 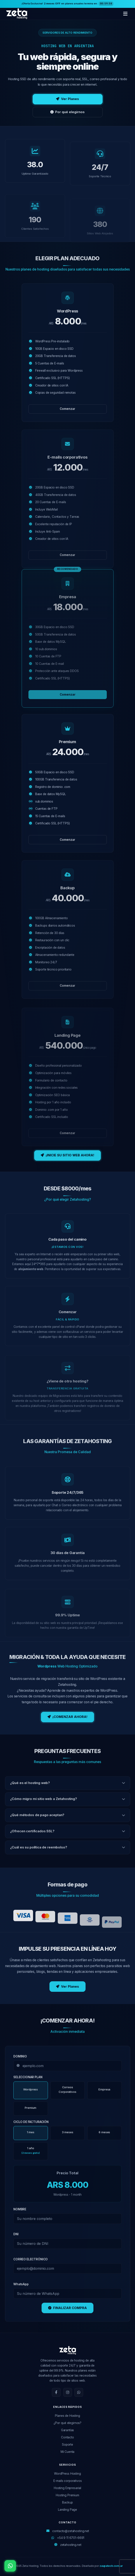 I want to click on [WhatsApp], so click(x=78, y=2393).